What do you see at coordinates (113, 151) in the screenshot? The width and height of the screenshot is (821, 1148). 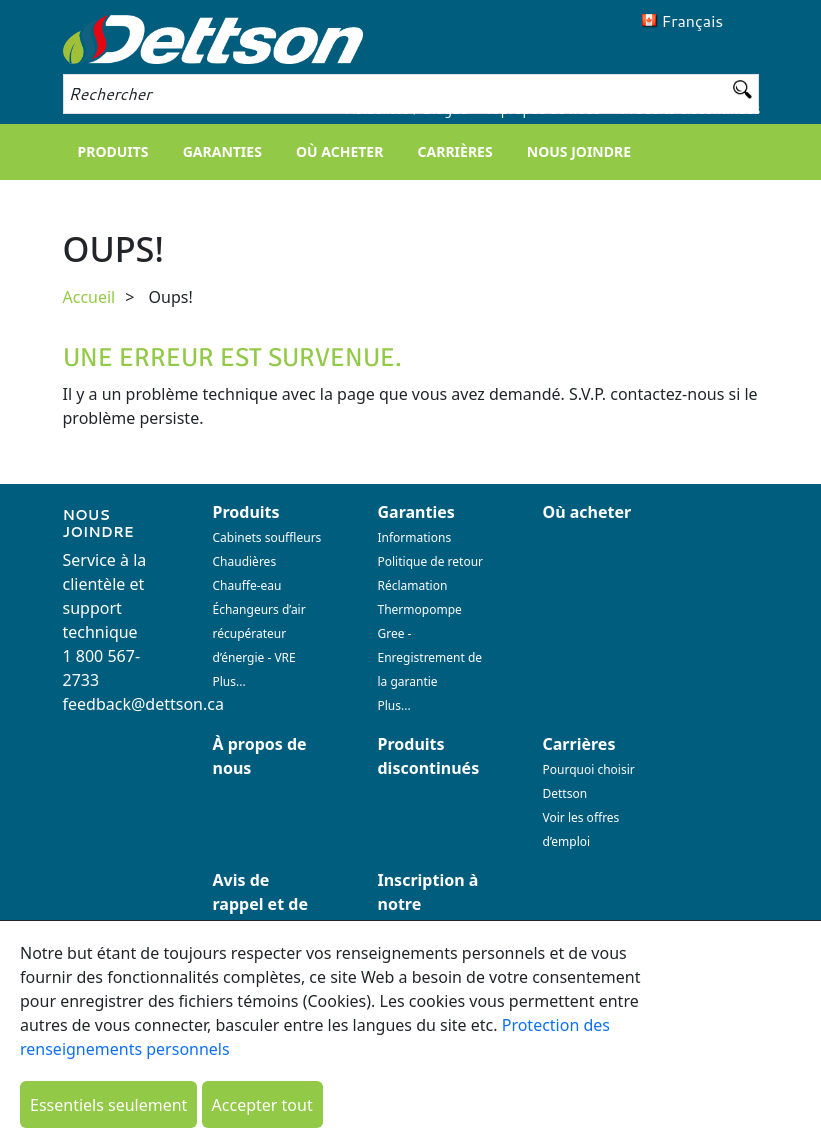 I see `Produits` at bounding box center [113, 151].